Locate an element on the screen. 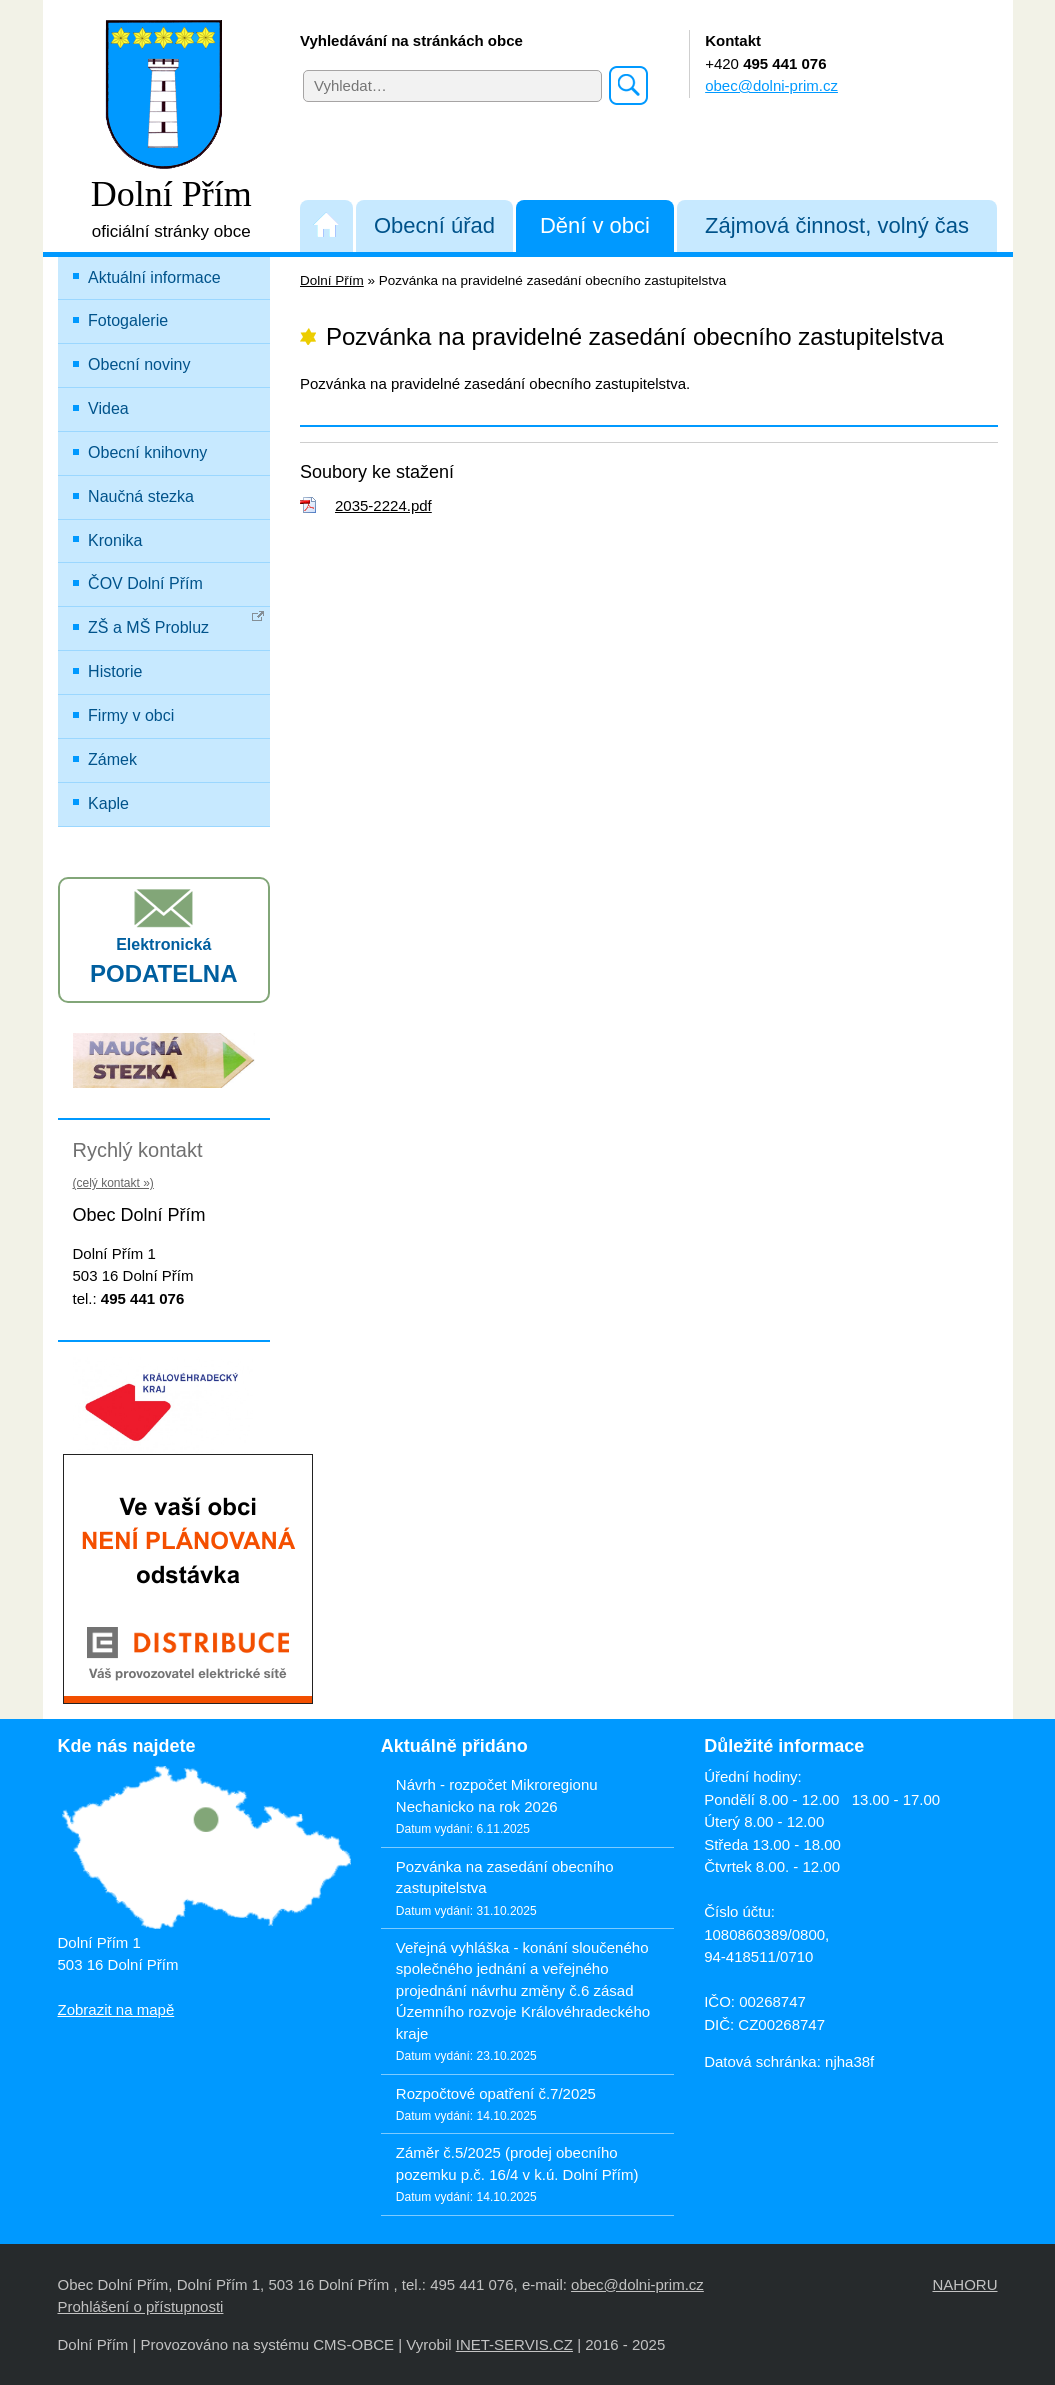  Prohlášení o přístupnosti is located at coordinates (141, 2306).